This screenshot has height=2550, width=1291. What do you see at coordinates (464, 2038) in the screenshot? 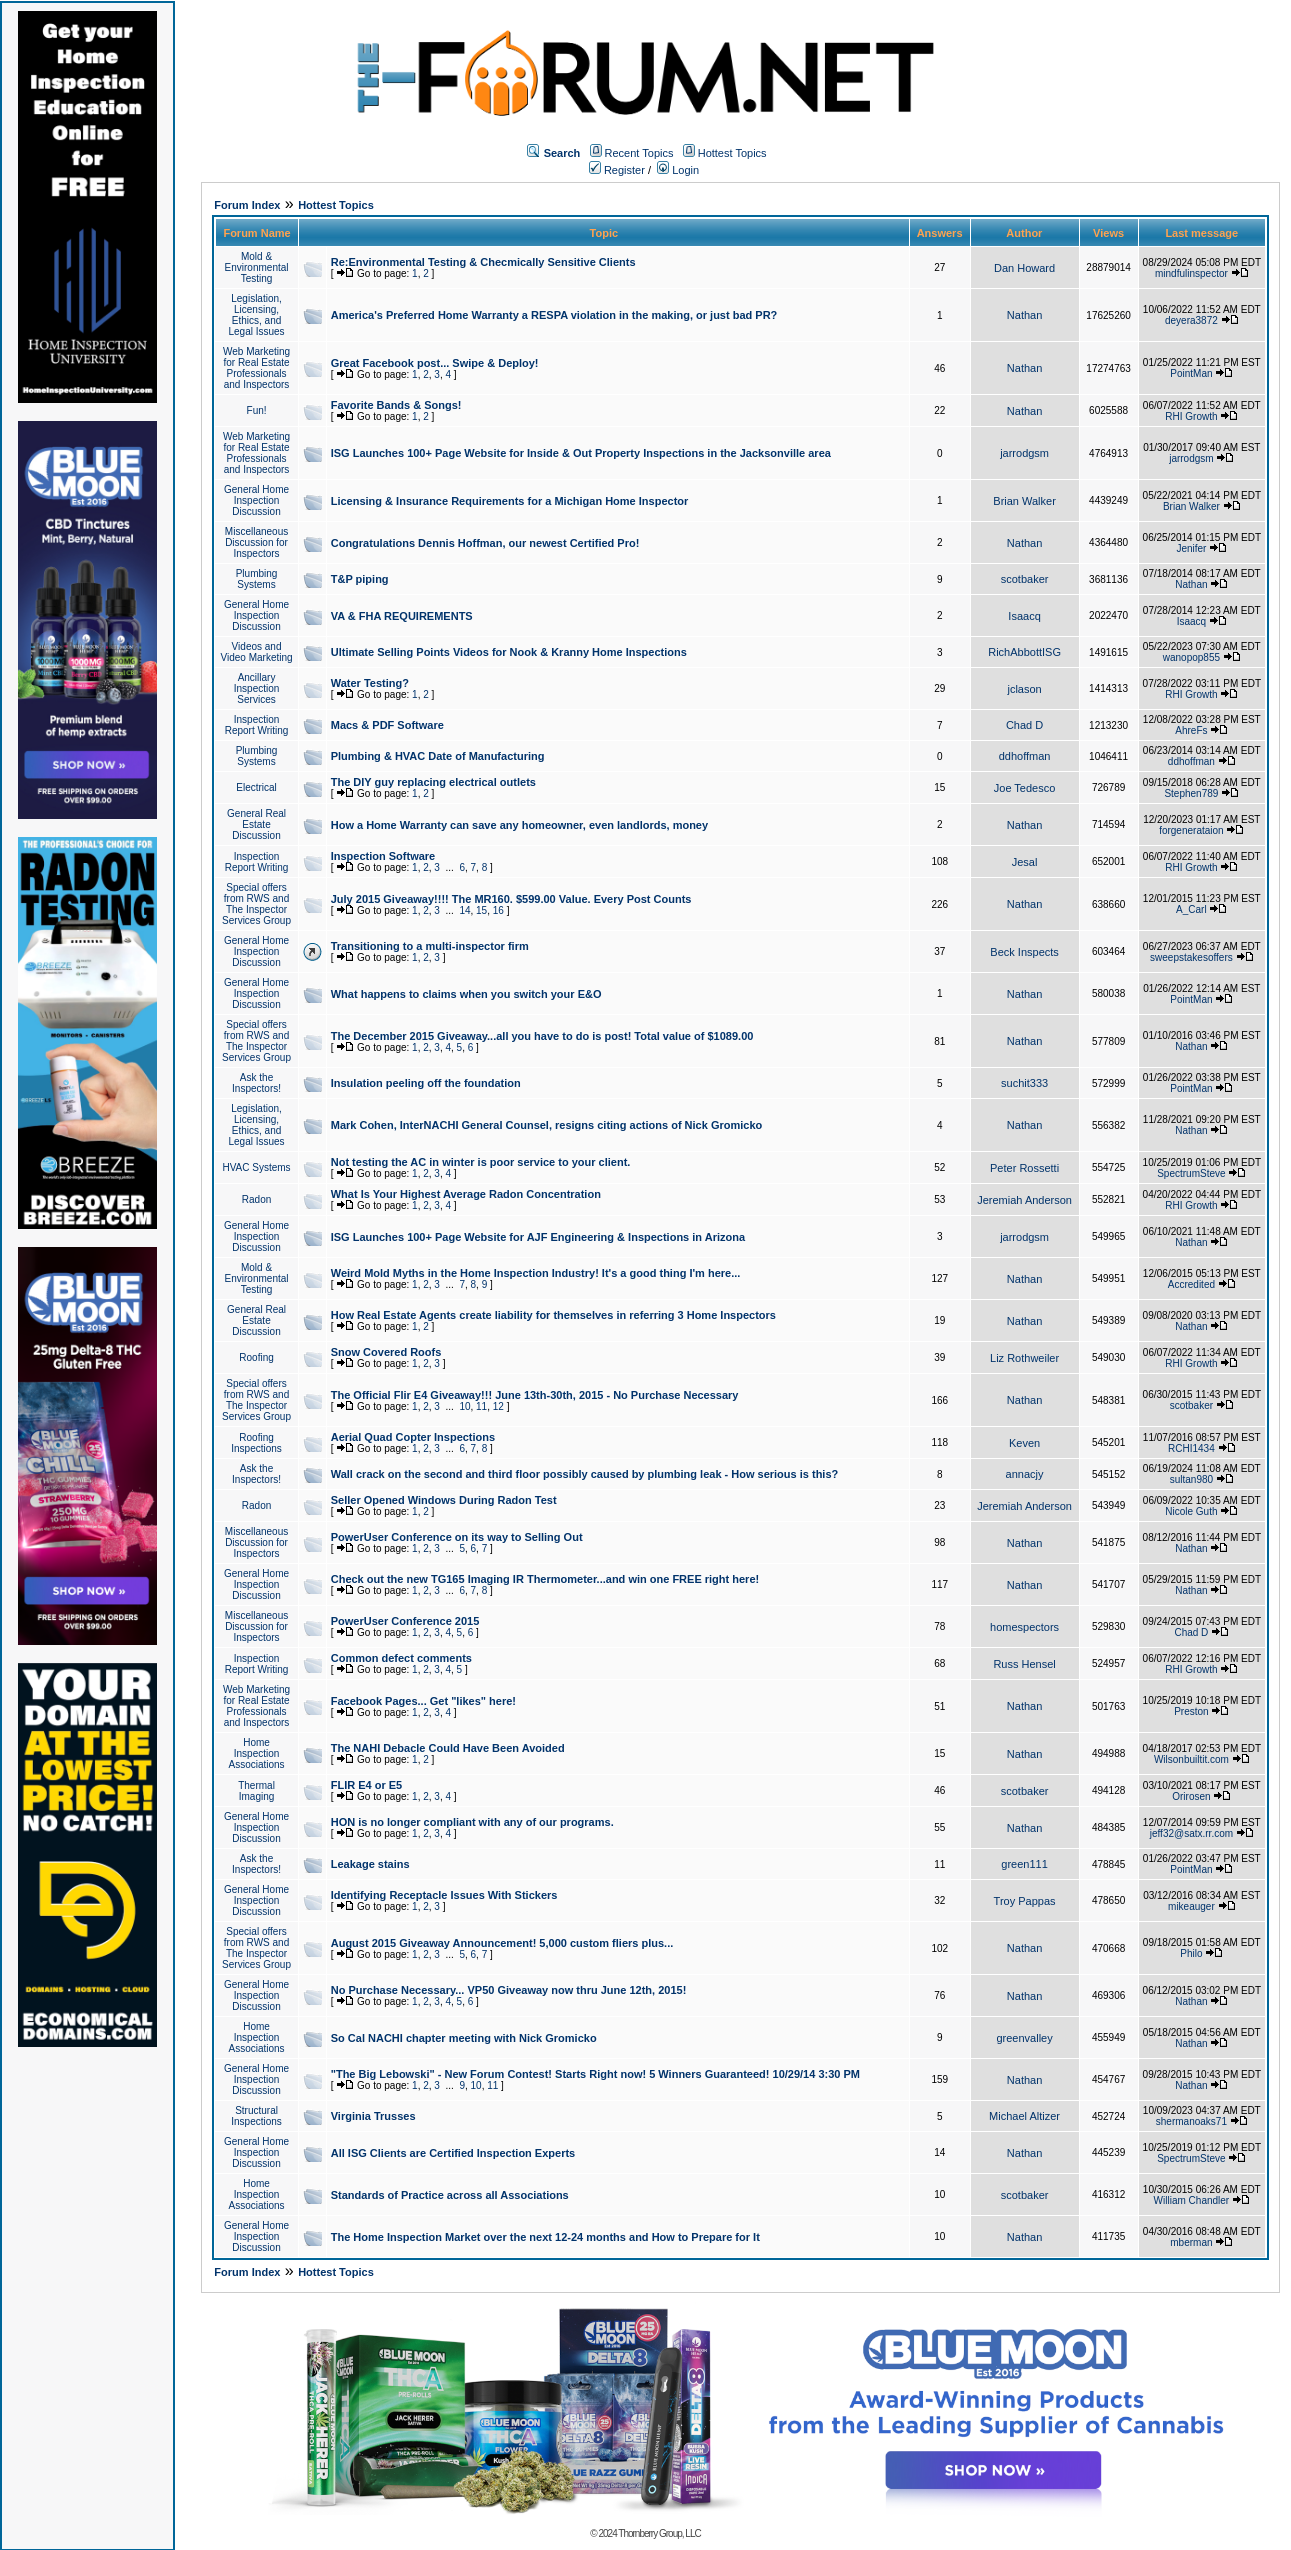
I see `So Cal NACHI chapter meeting with Nick Gromicko` at bounding box center [464, 2038].